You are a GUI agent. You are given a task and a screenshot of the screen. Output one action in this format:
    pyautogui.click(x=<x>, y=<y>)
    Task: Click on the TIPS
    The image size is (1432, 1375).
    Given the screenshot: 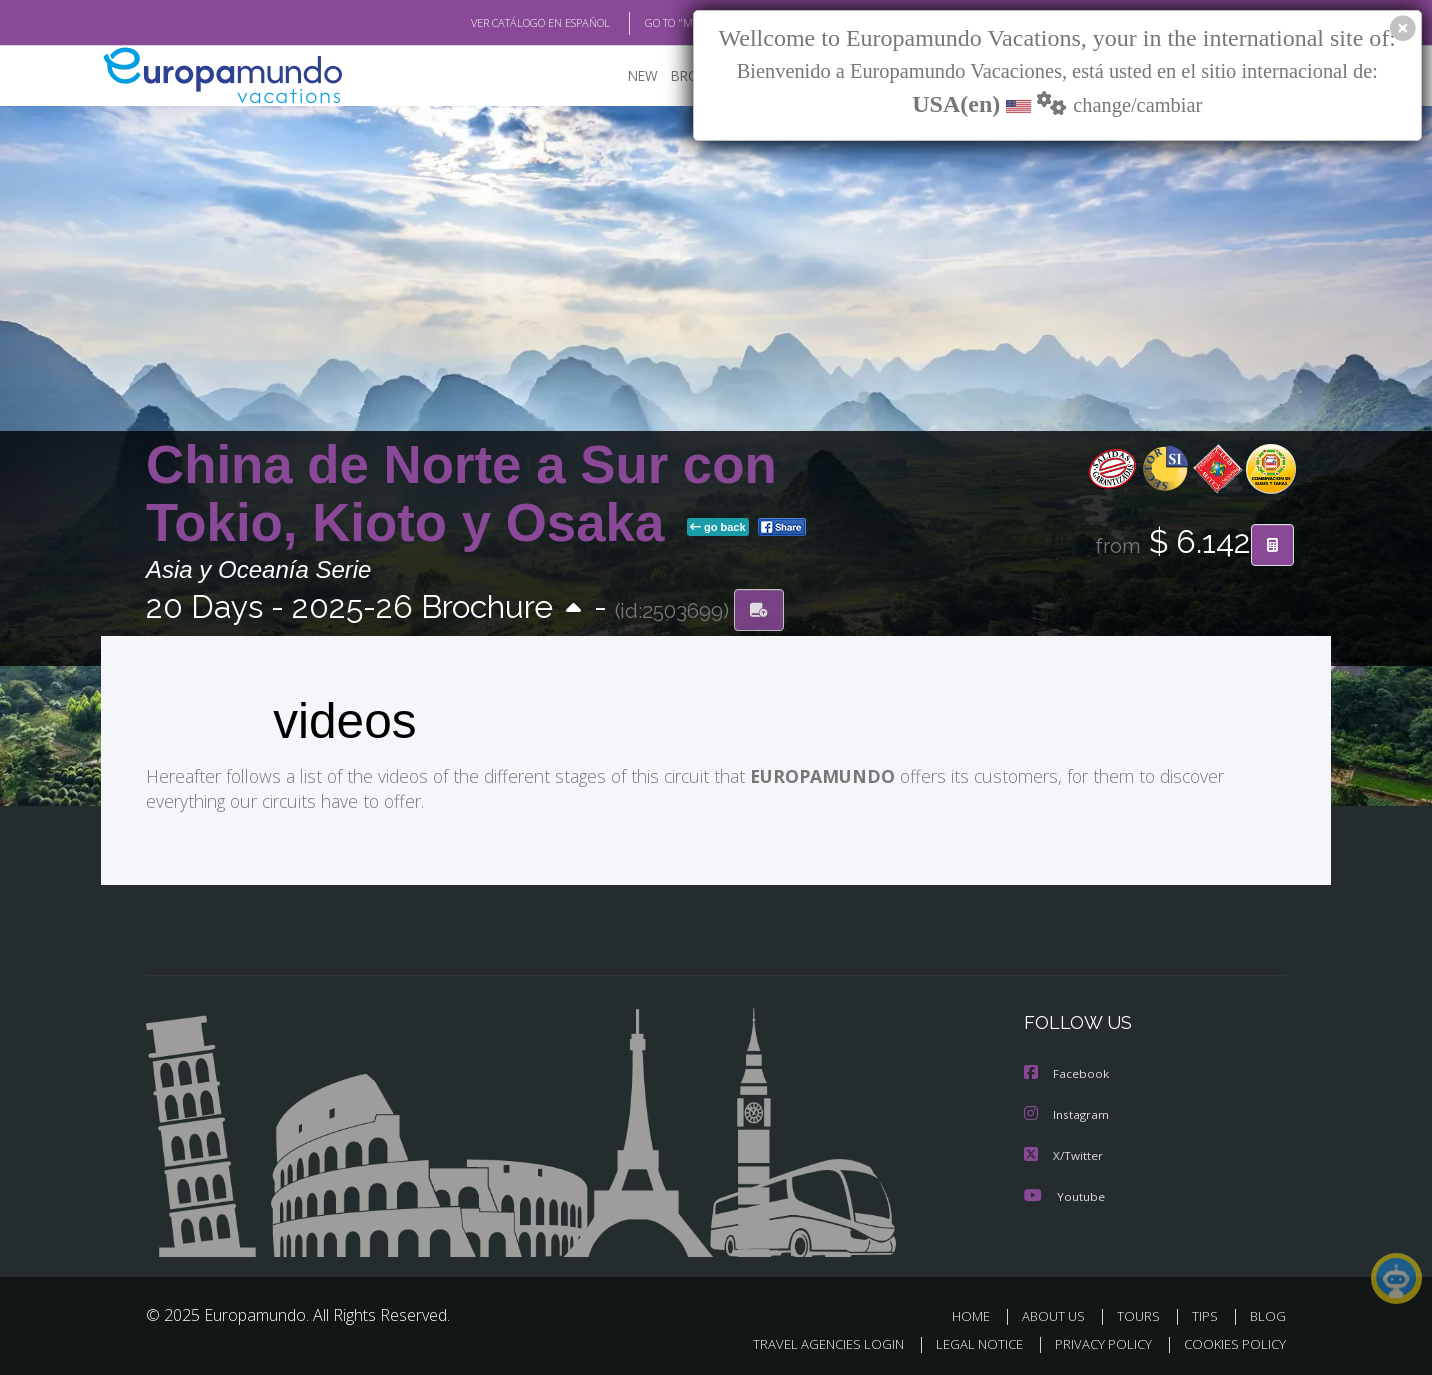 What is the action you would take?
    pyautogui.click(x=1205, y=1313)
    